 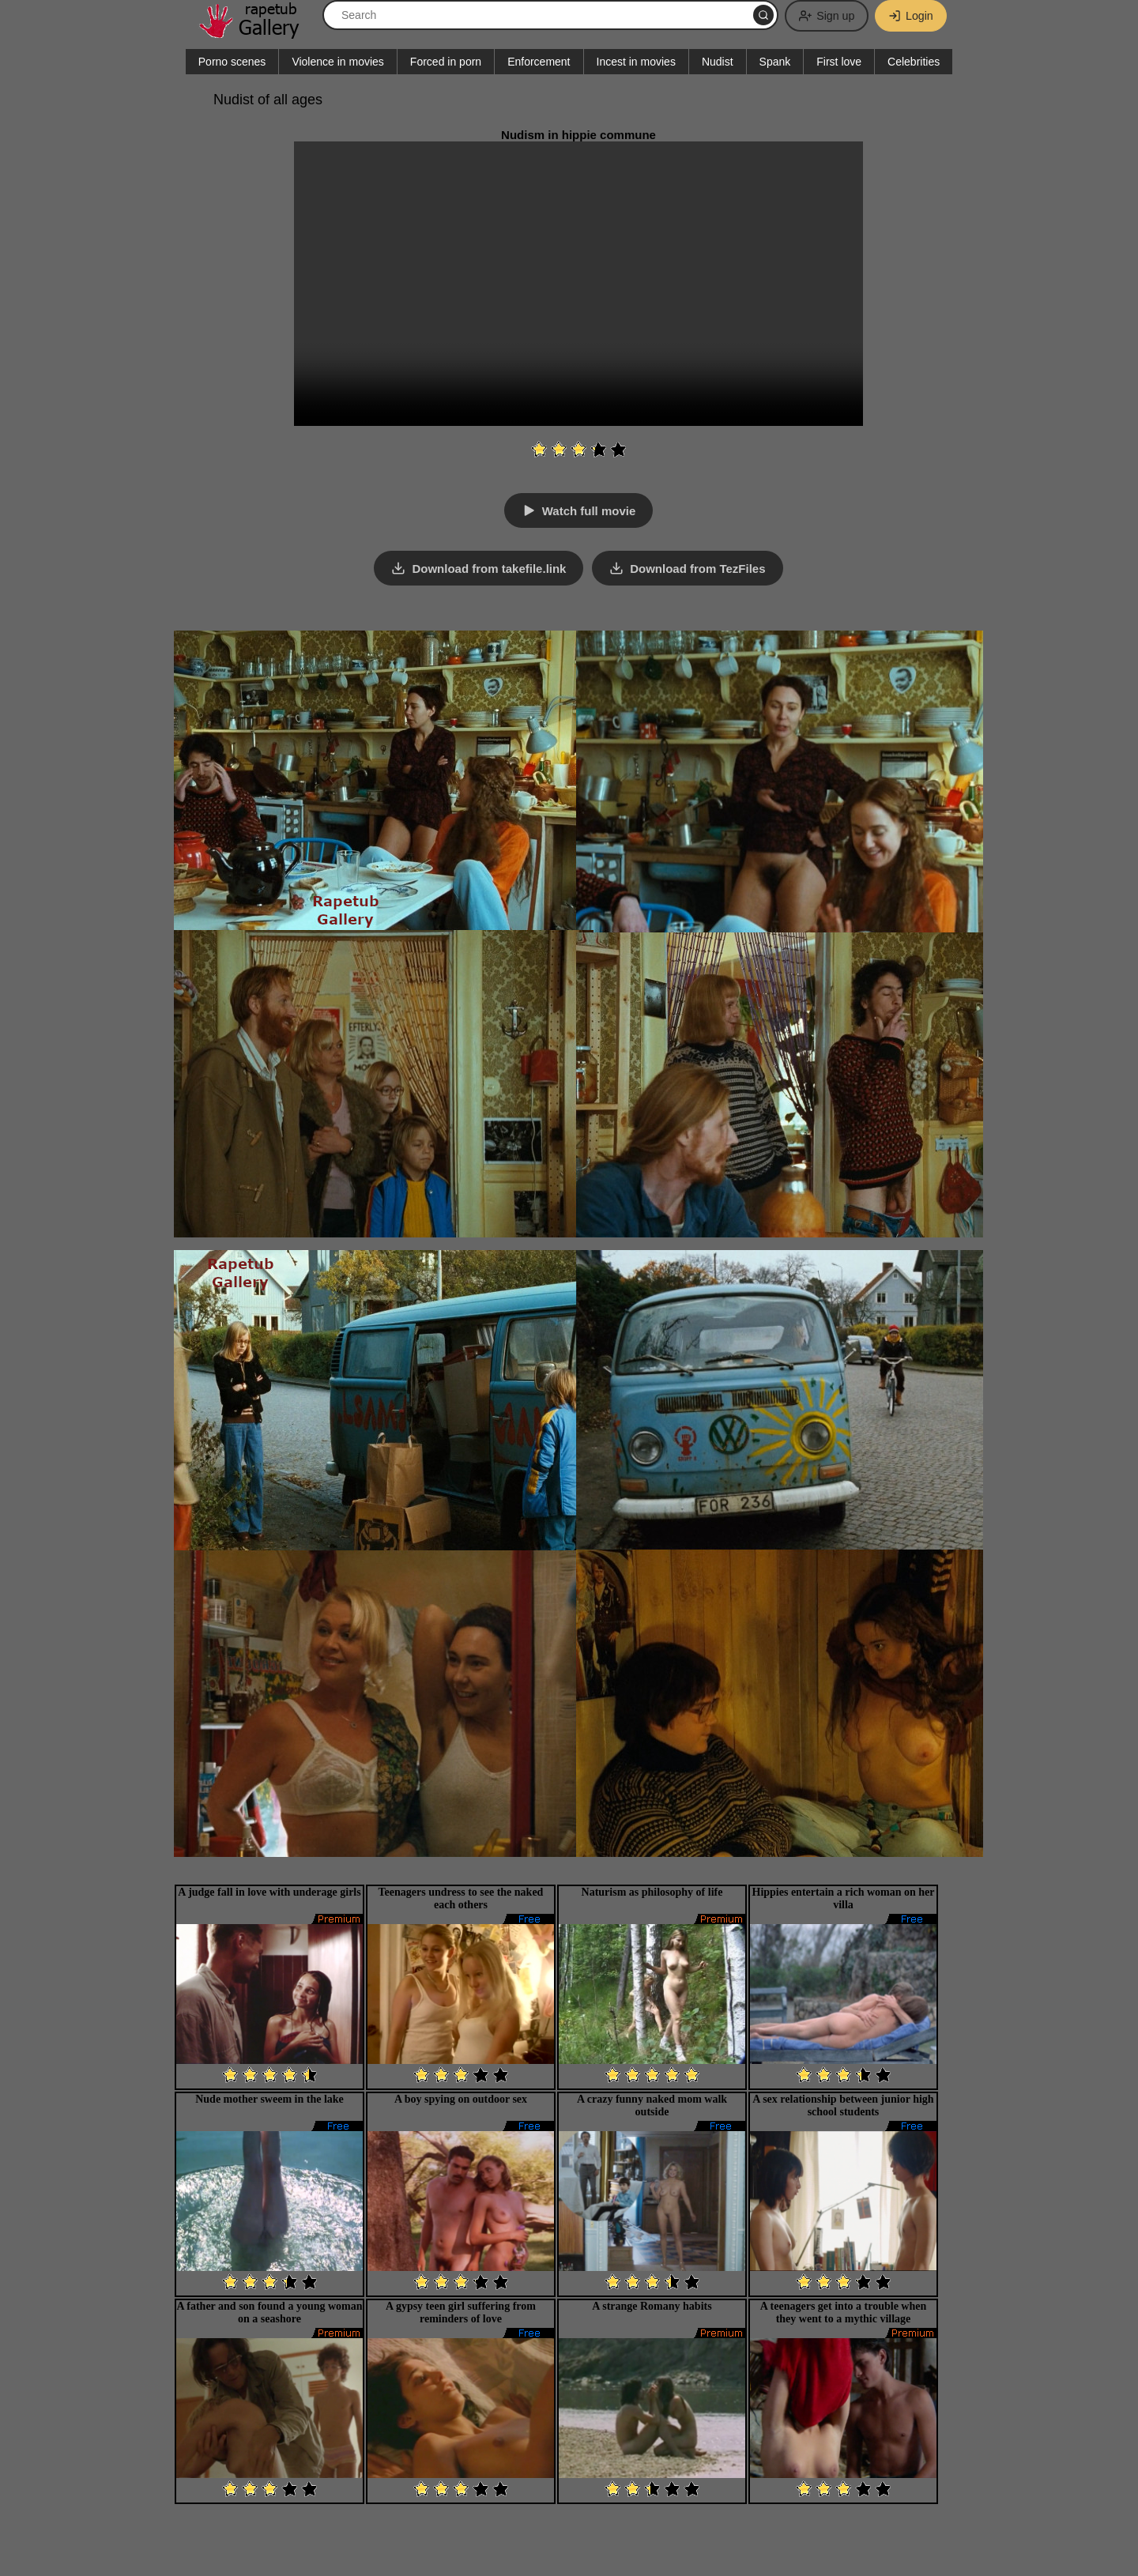 What do you see at coordinates (698, 567) in the screenshot?
I see `Download from TezFiles` at bounding box center [698, 567].